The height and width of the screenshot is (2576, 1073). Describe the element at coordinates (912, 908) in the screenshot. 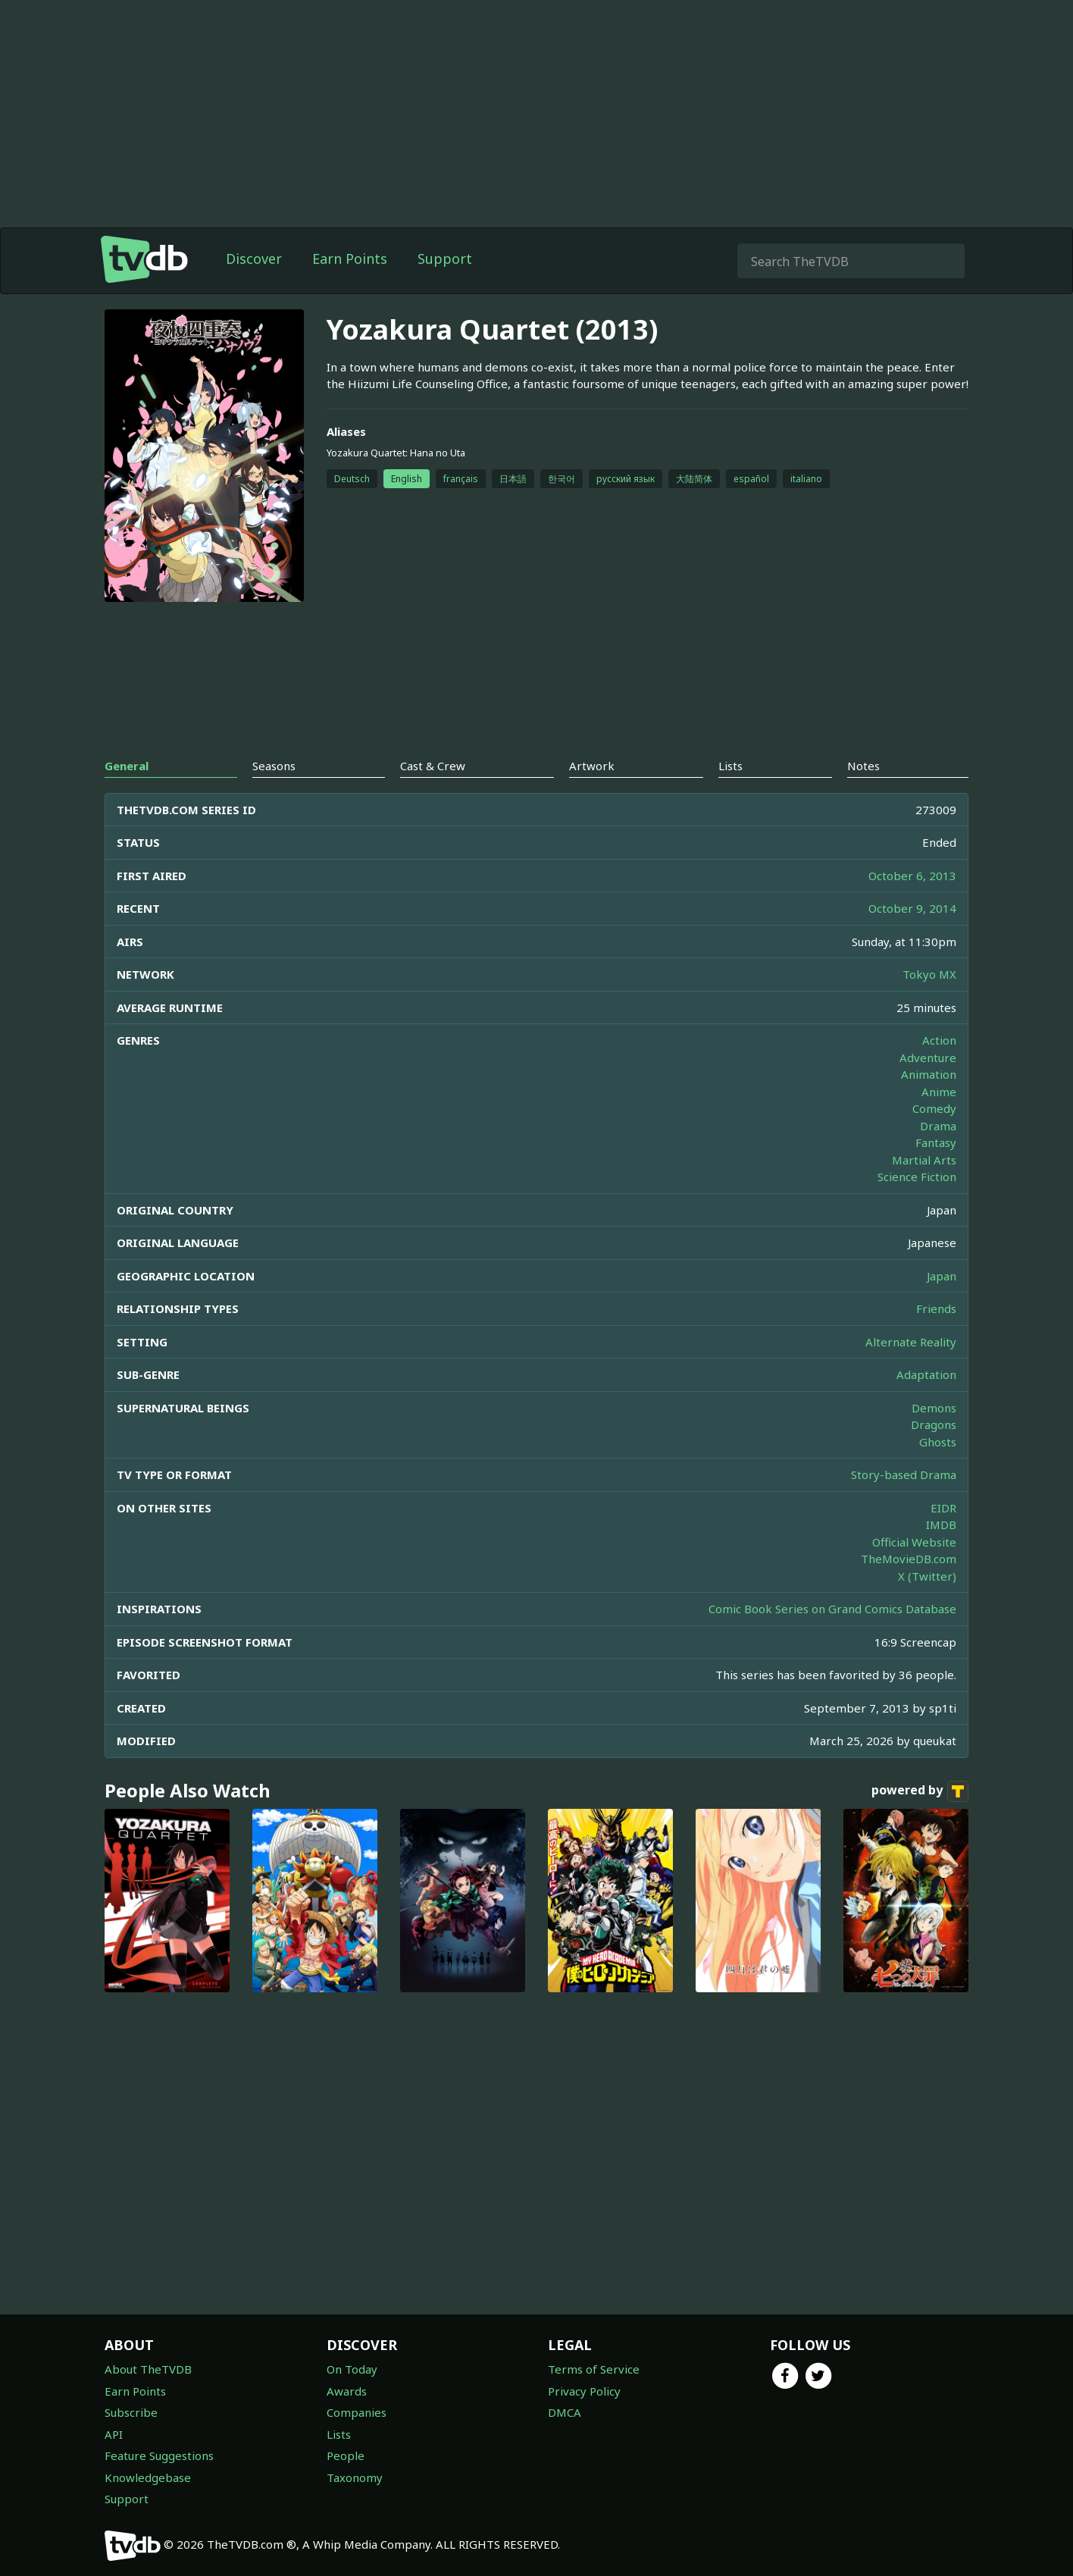

I see `October 9, 2014` at that location.